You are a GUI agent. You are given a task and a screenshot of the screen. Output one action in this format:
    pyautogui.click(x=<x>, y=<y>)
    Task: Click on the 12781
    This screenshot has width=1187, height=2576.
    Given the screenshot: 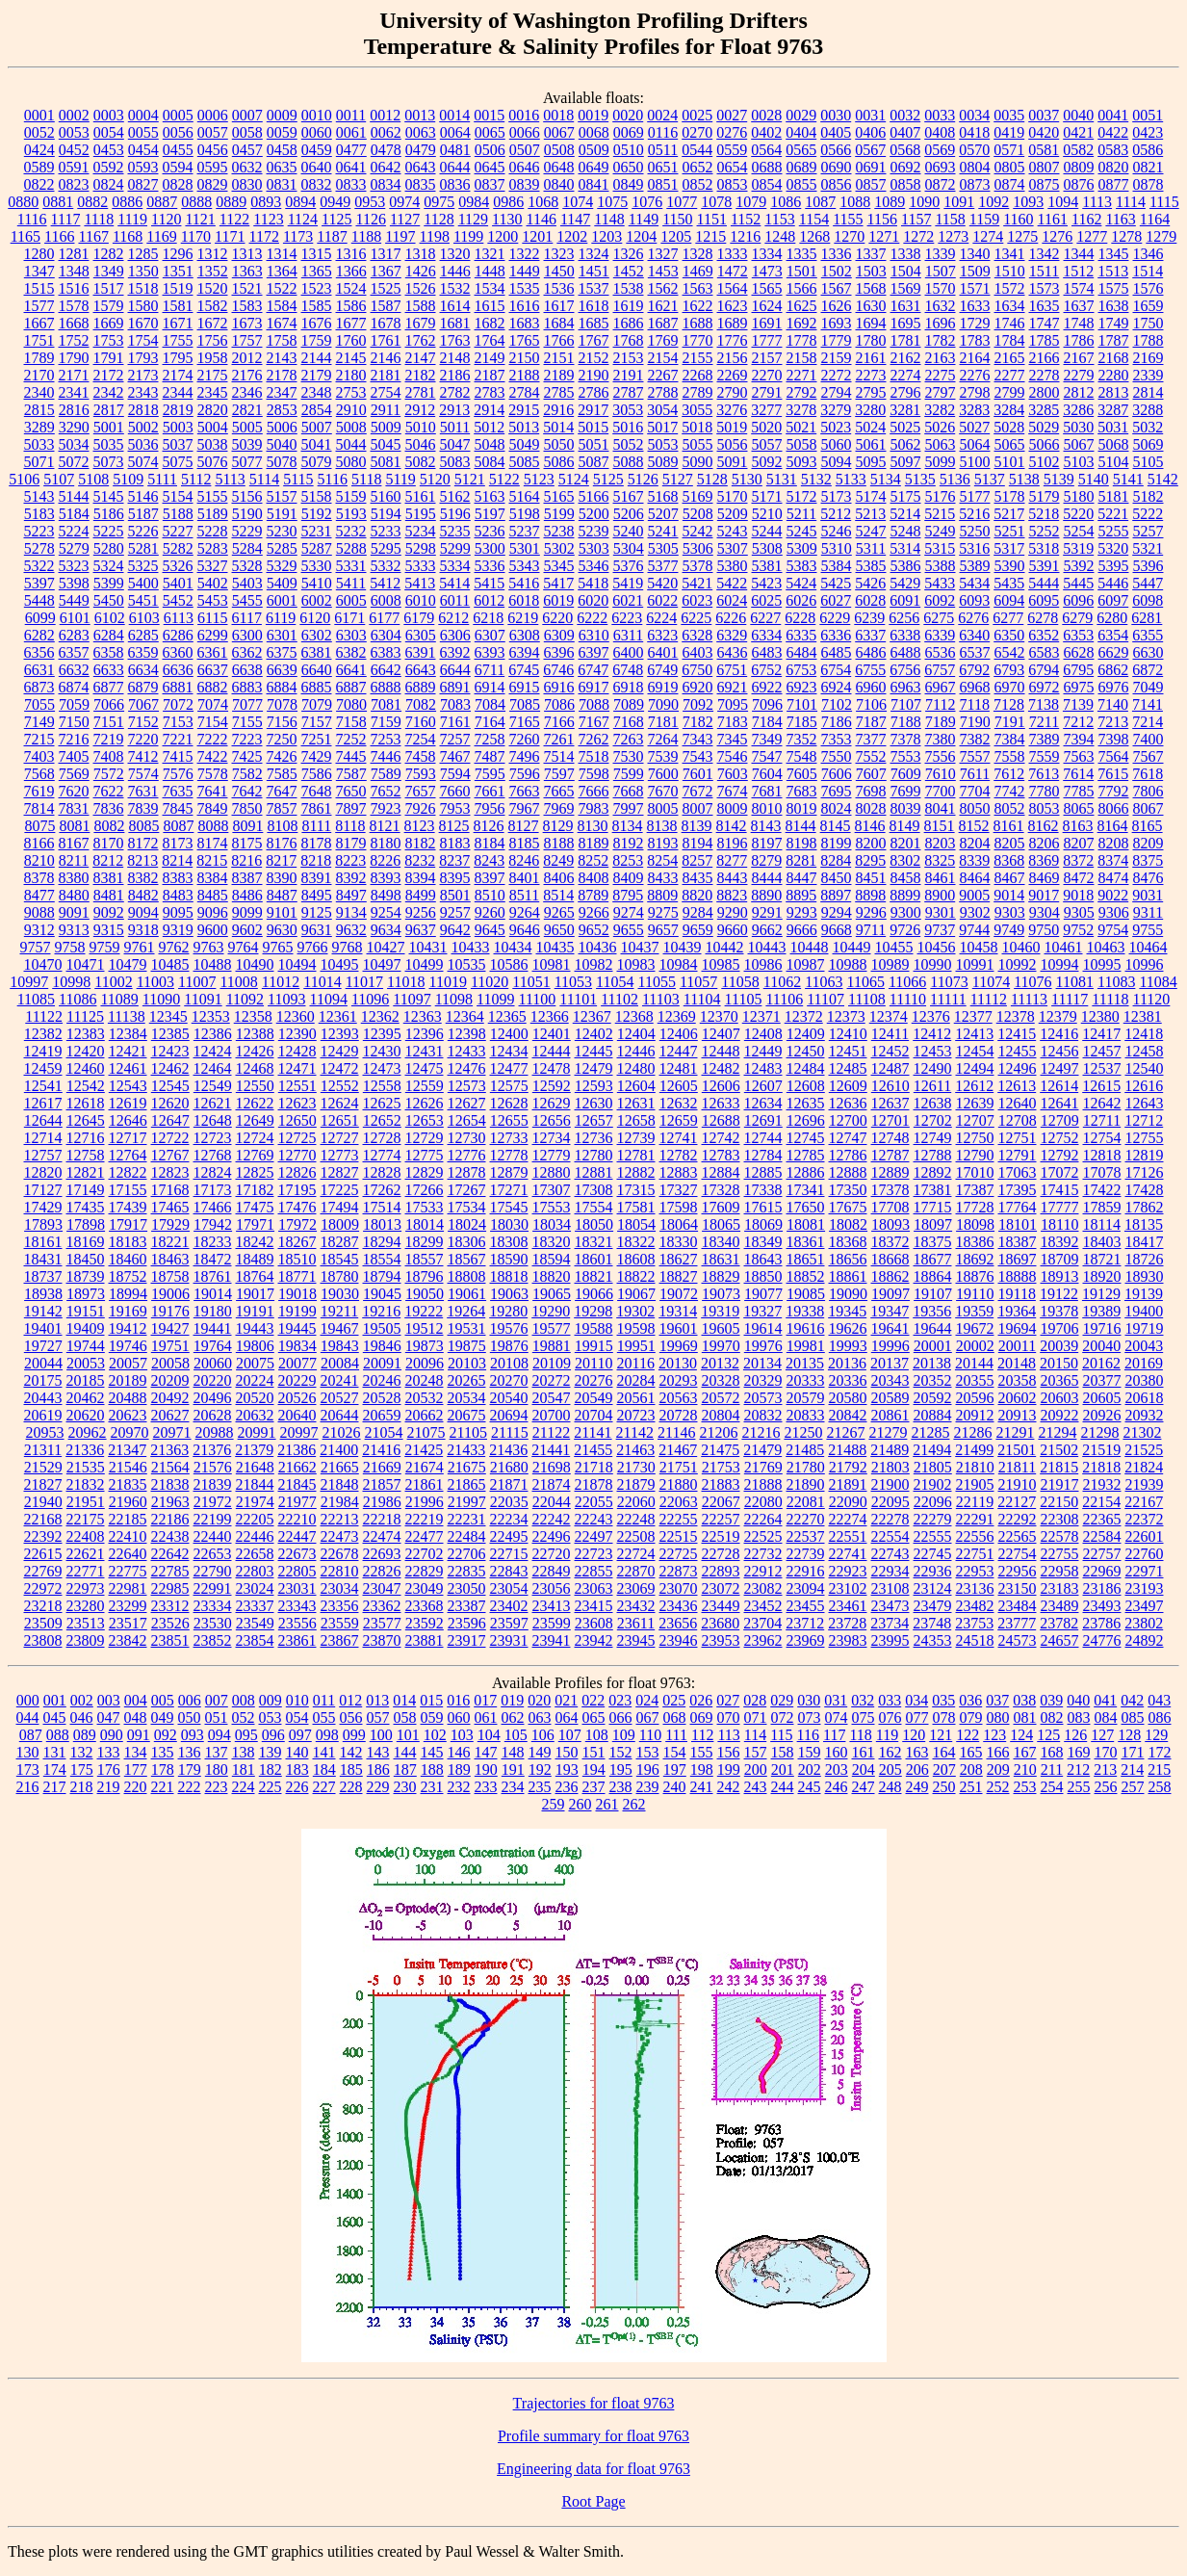 What is the action you would take?
    pyautogui.click(x=636, y=1155)
    